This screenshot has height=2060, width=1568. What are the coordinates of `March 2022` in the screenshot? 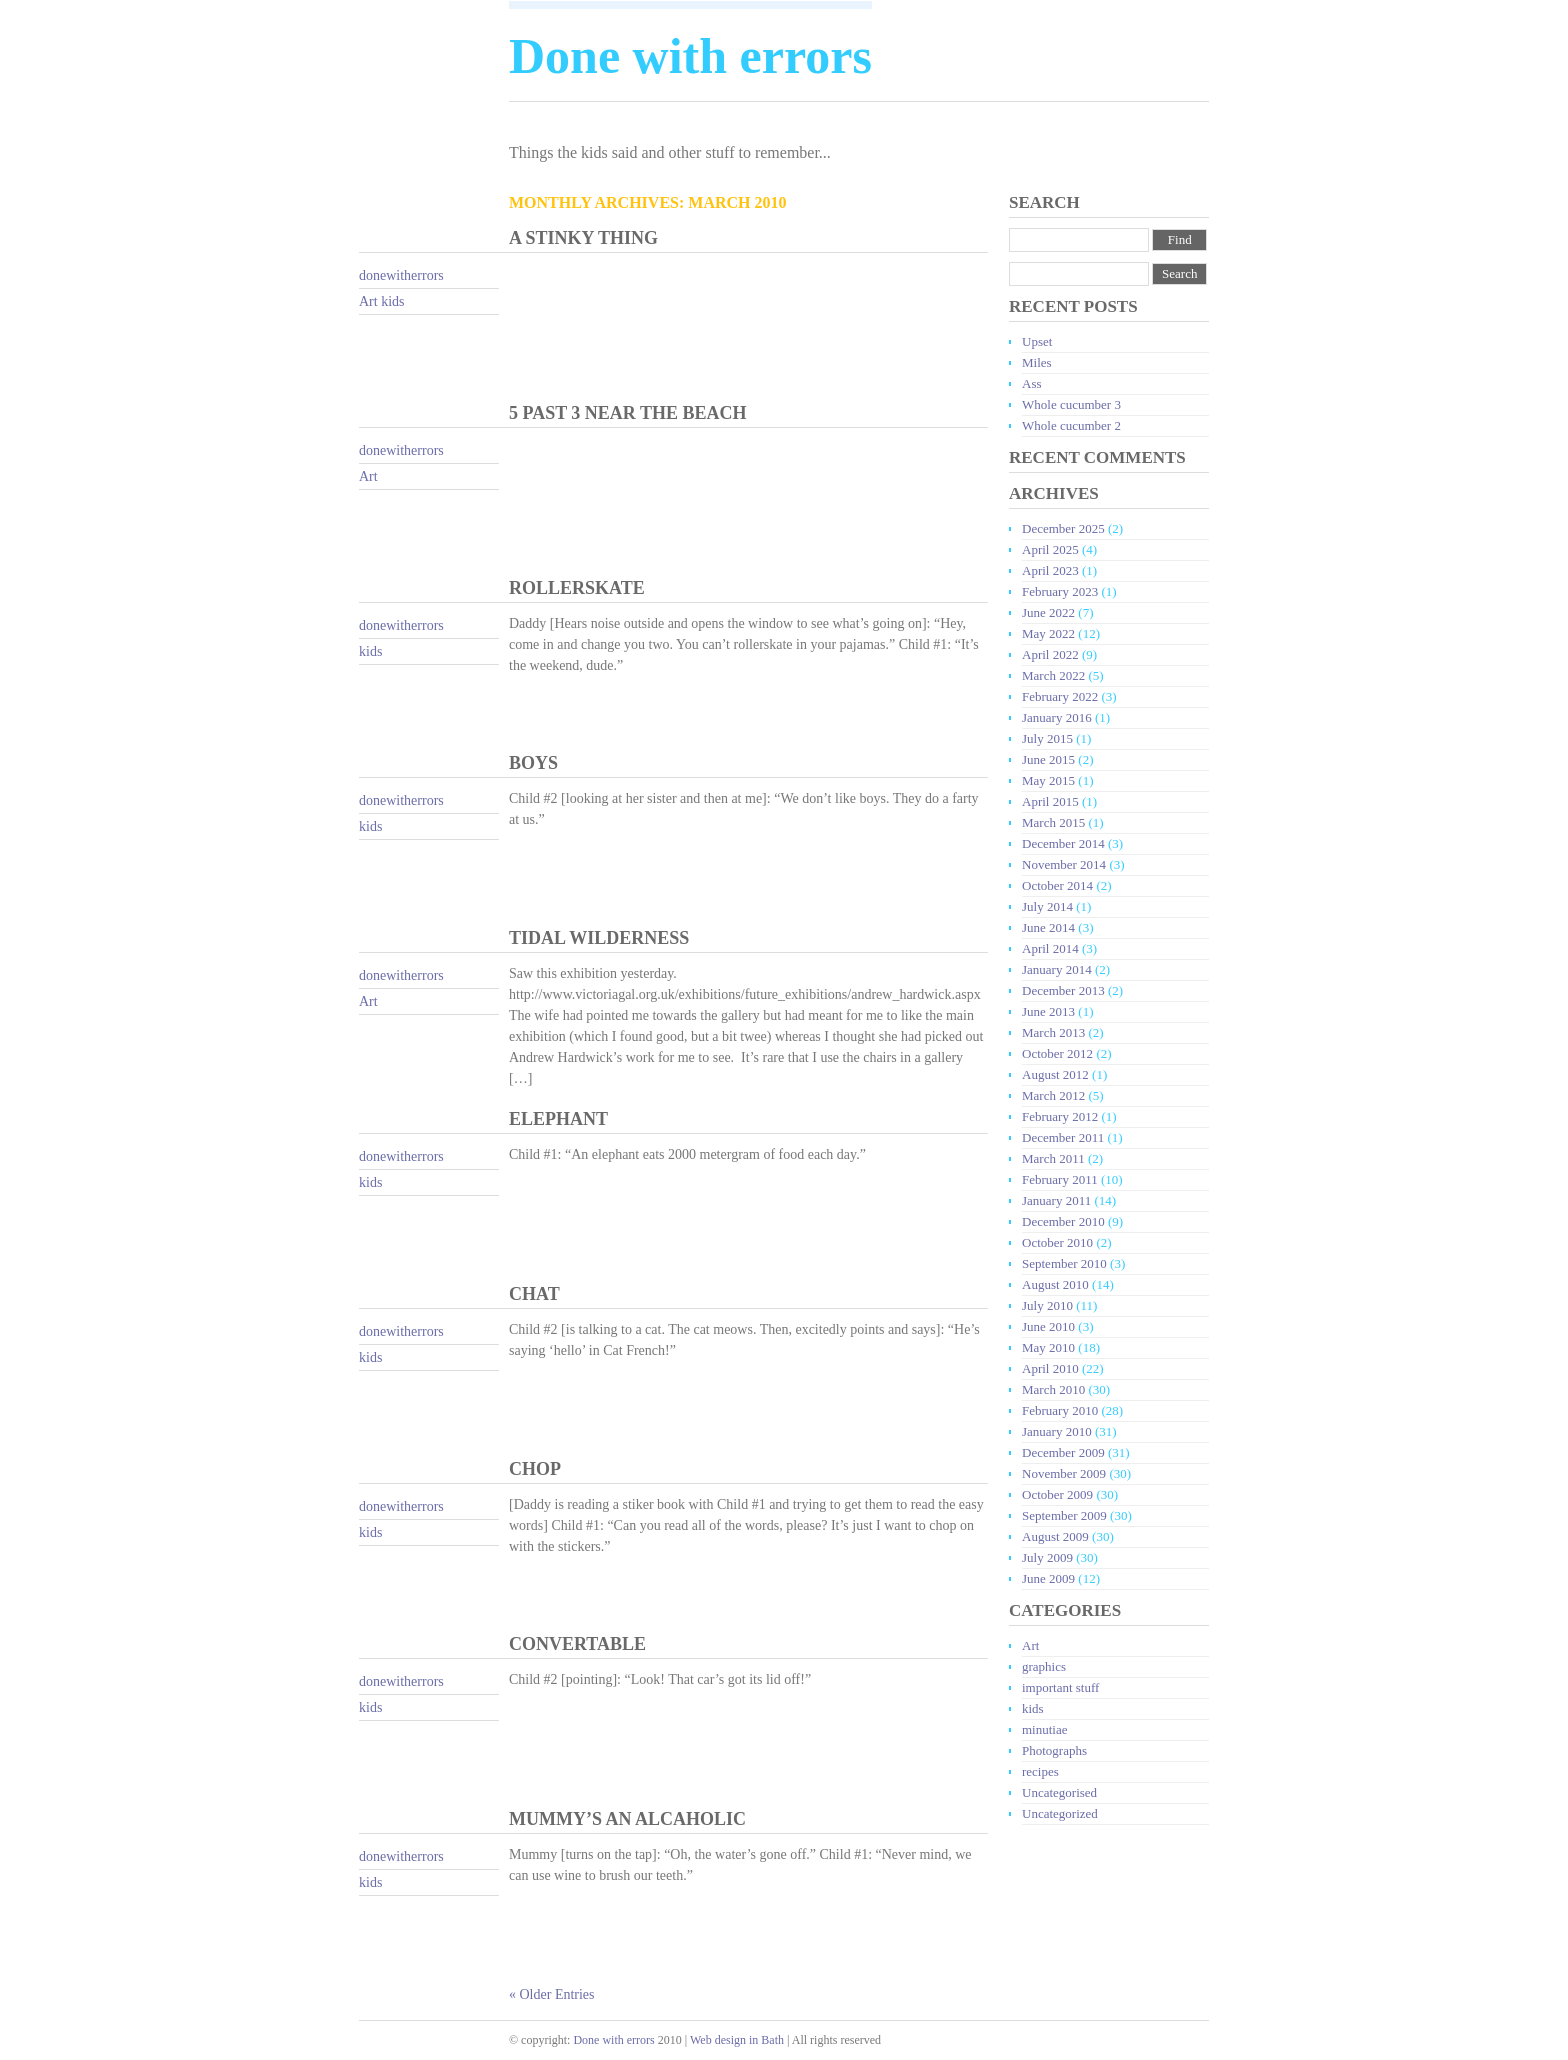 It's located at (1053, 675).